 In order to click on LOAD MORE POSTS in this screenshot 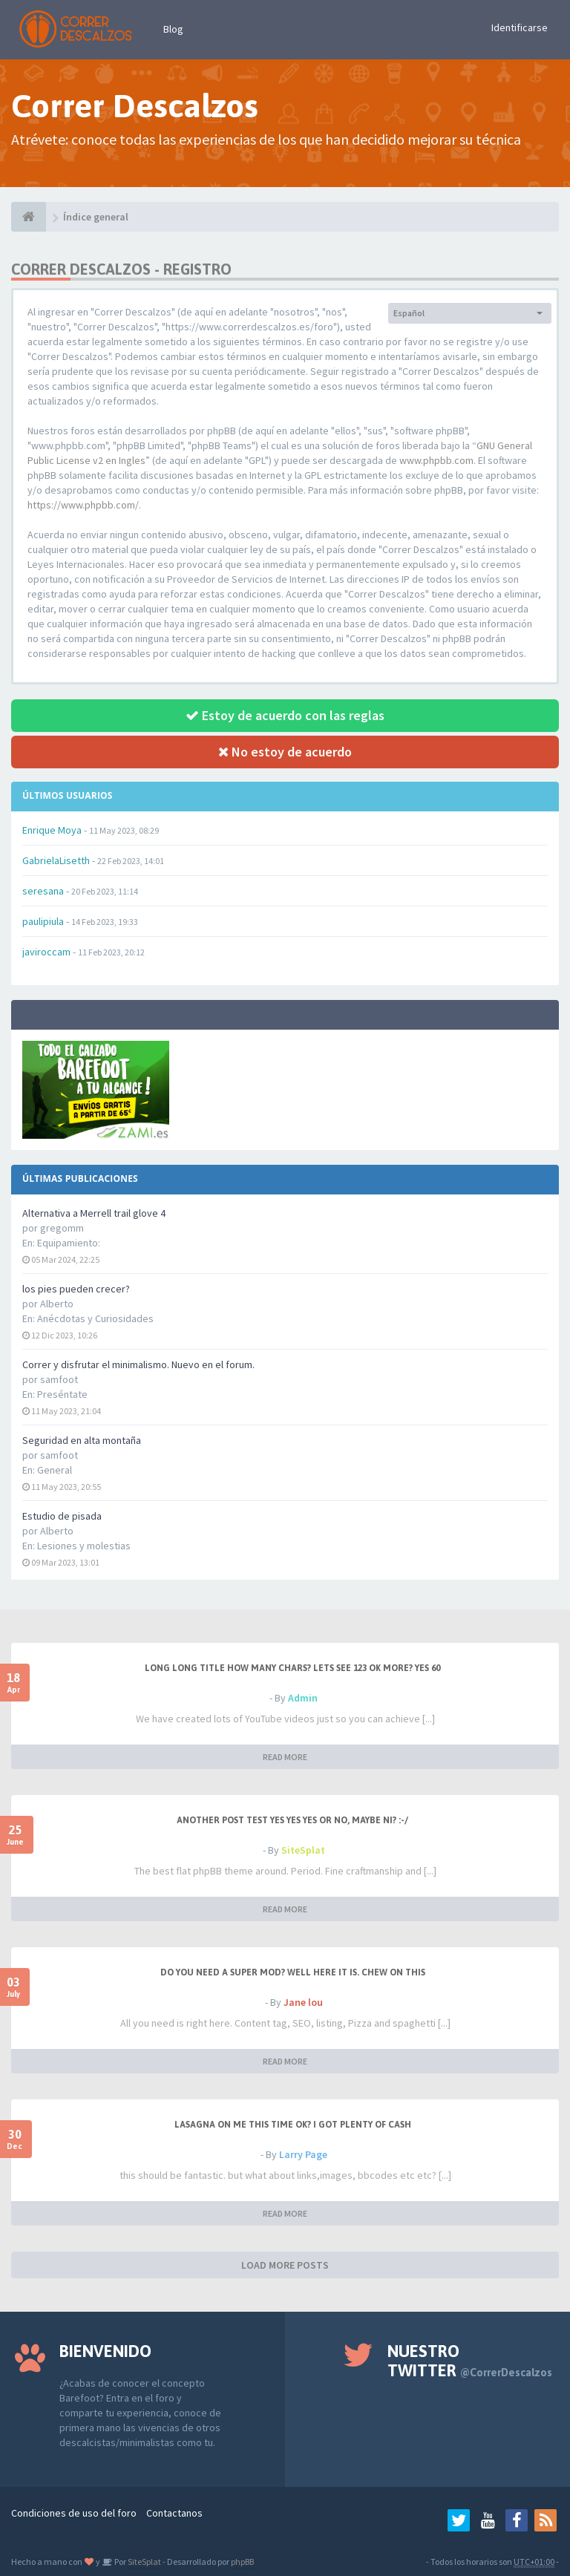, I will do `click(285, 2265)`.